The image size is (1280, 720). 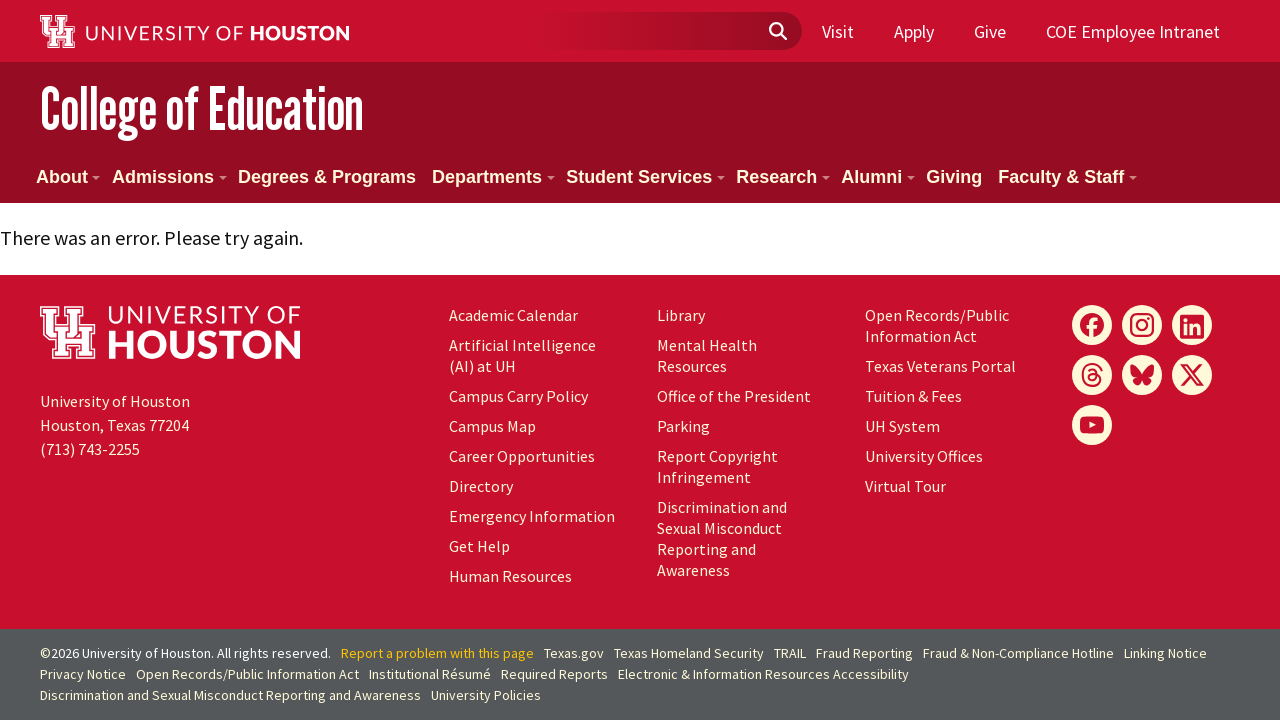 I want to click on Texas.gov, so click(x=574, y=653).